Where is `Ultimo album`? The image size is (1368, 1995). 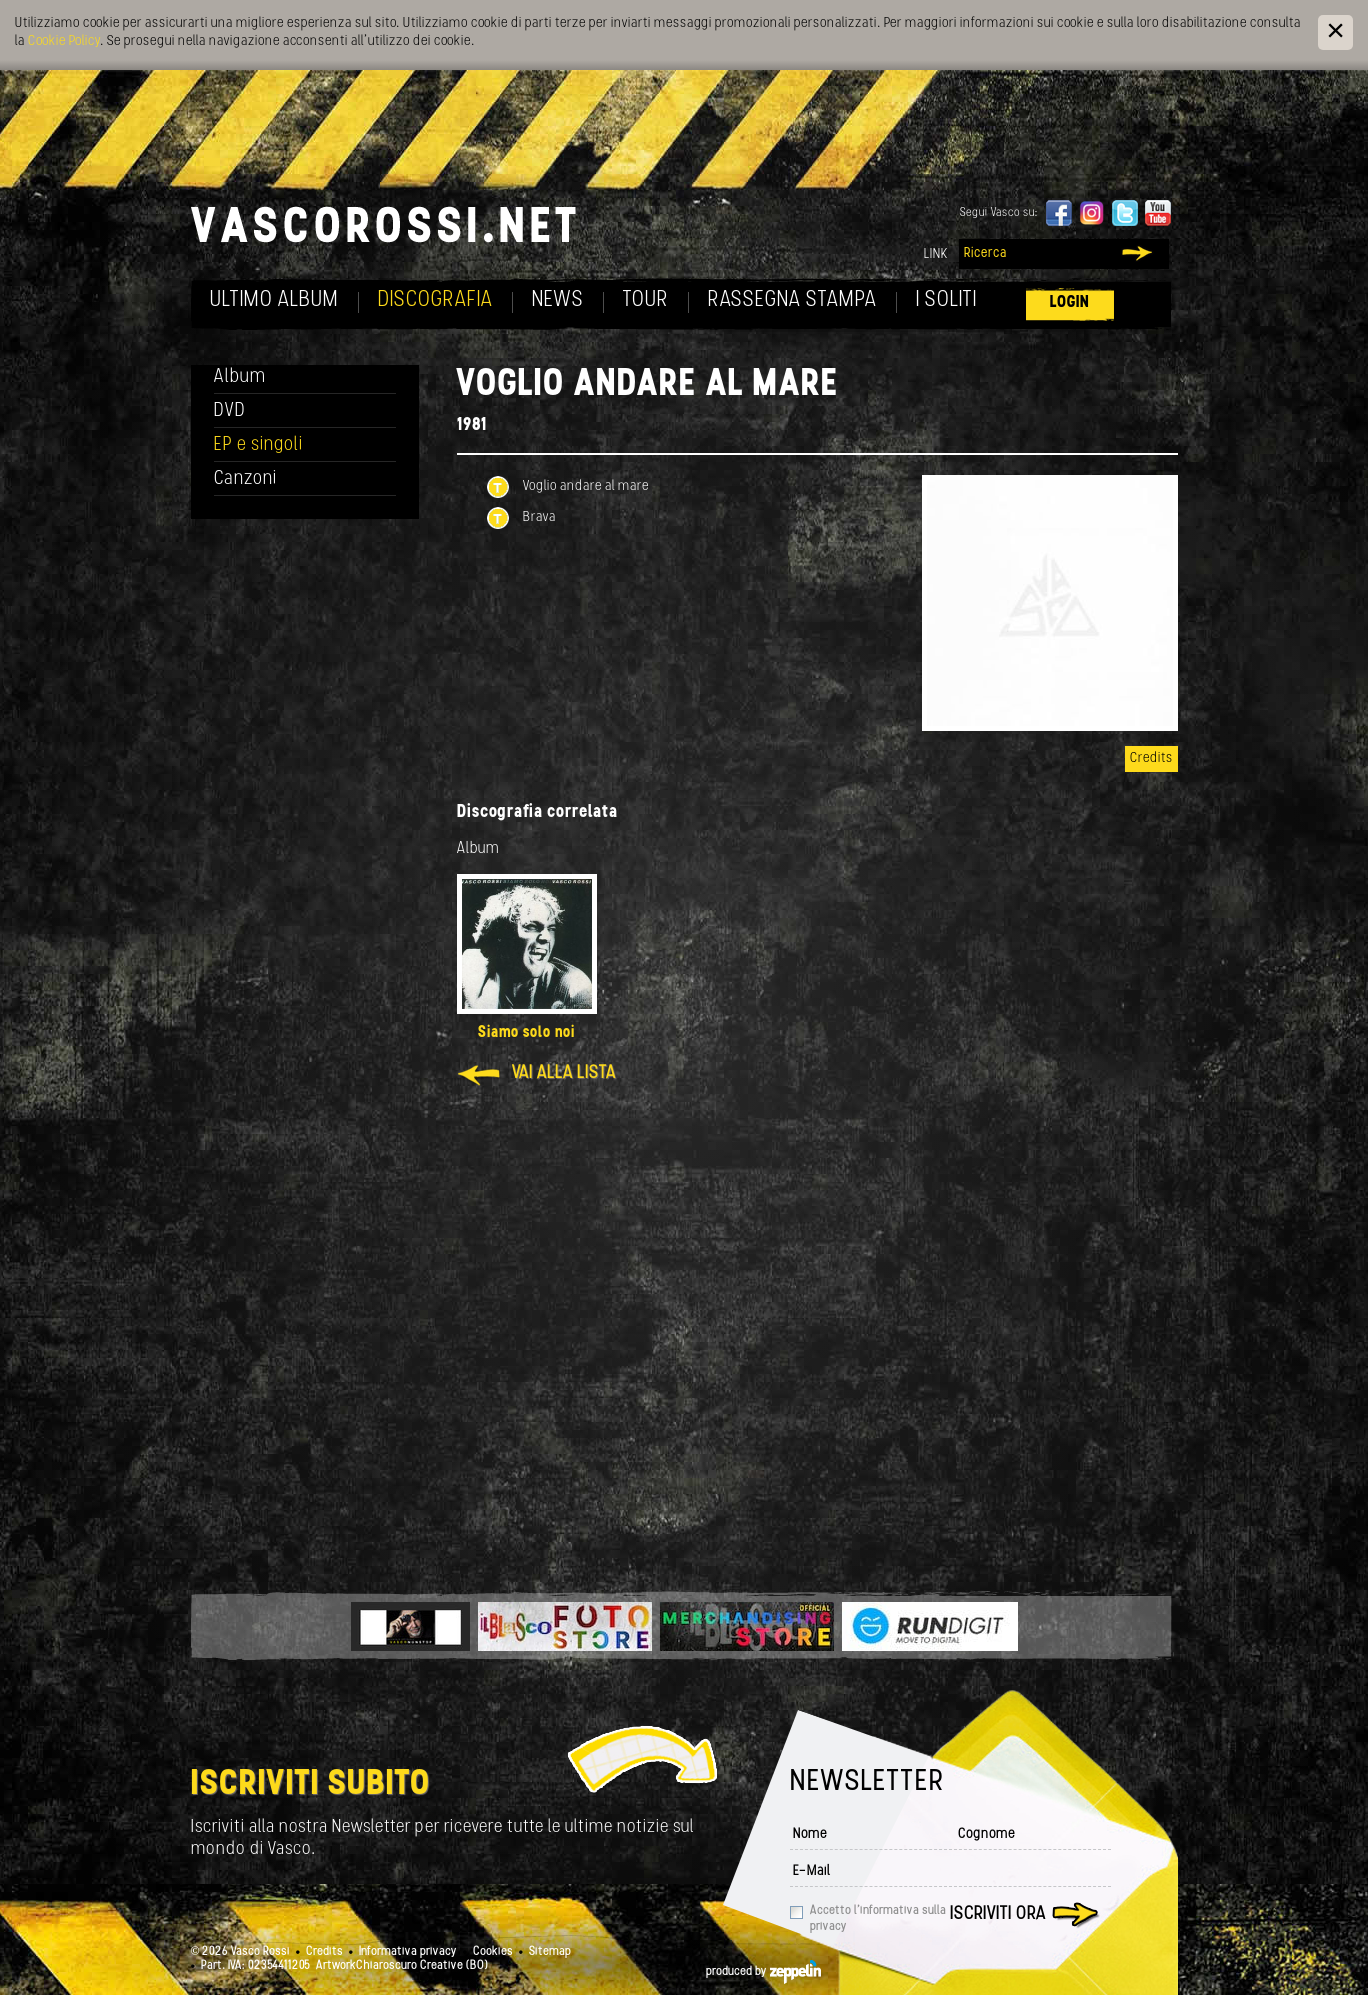
Ultimo album is located at coordinates (274, 300).